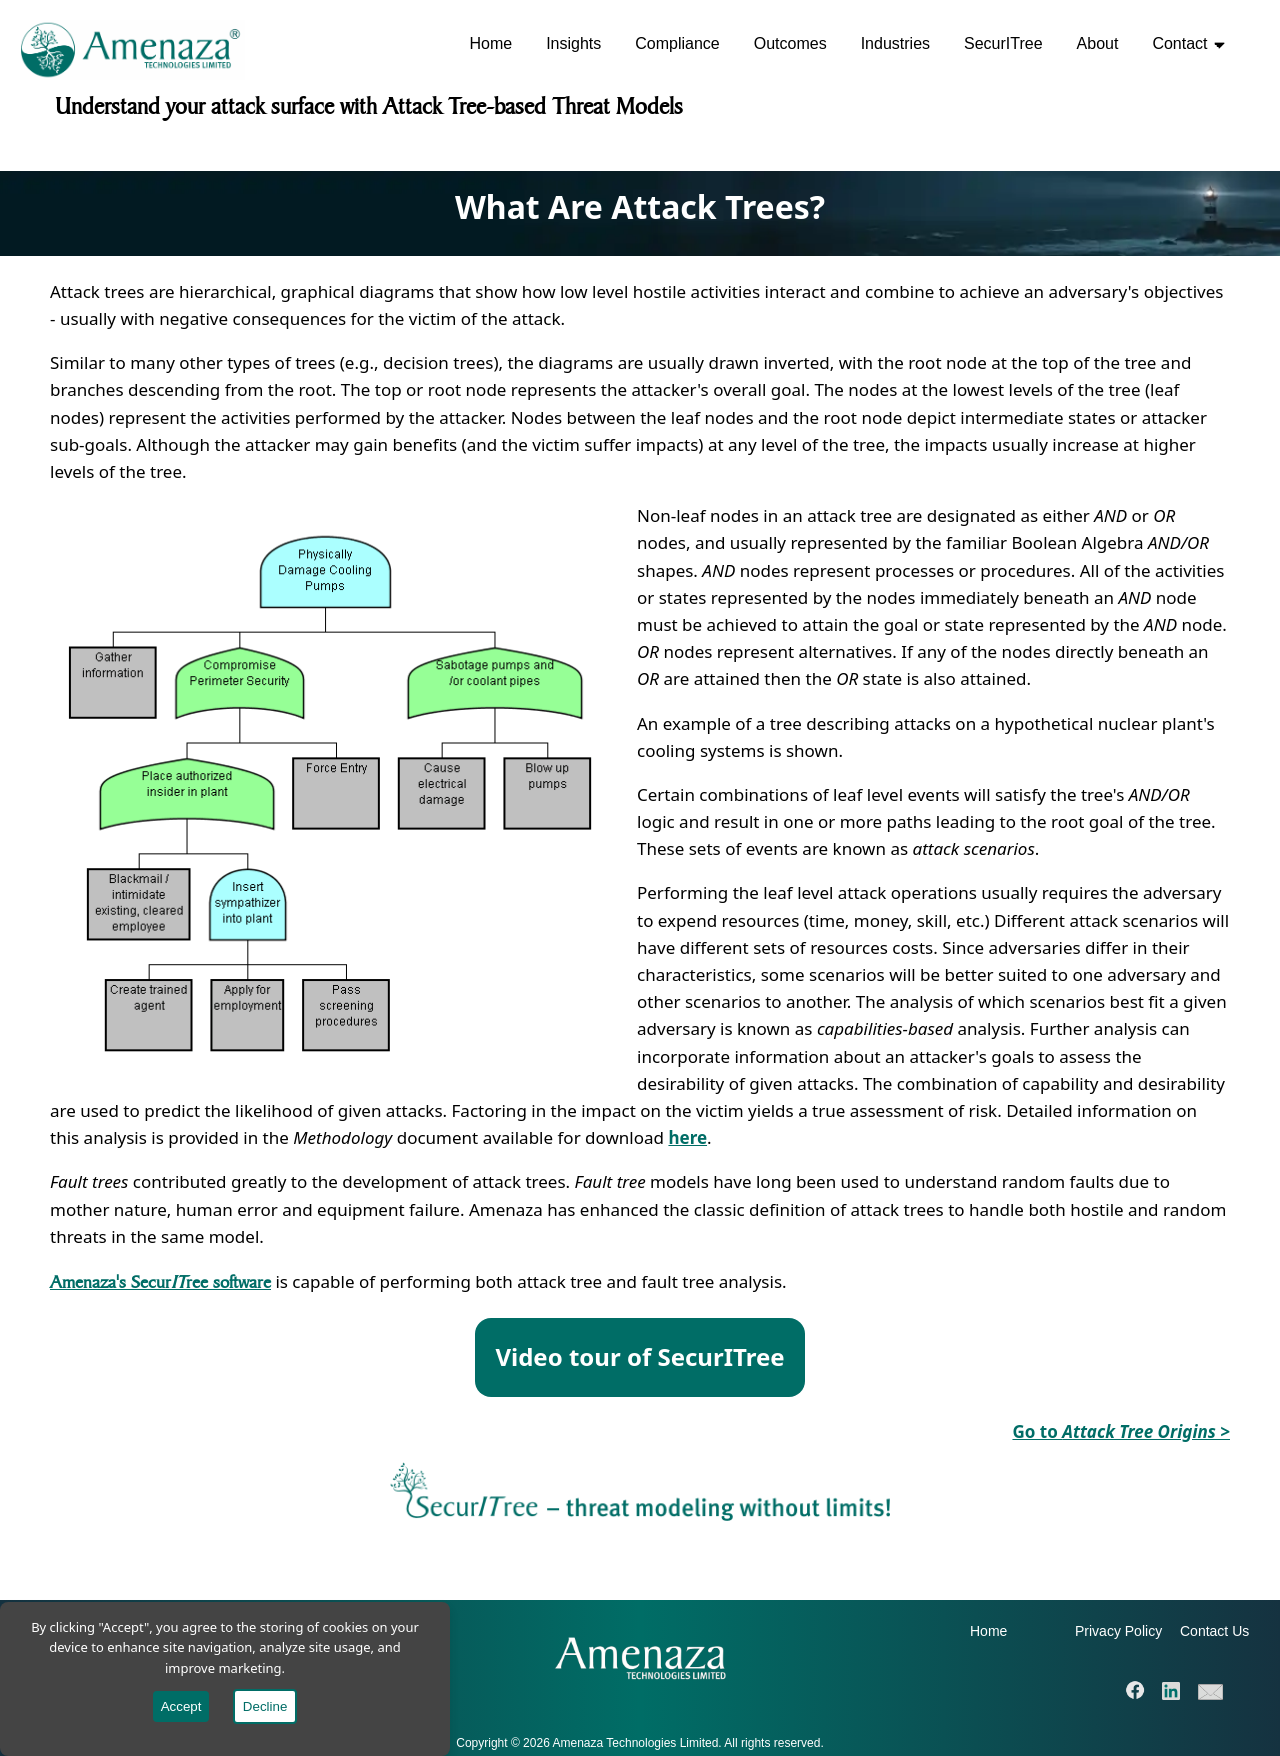 The width and height of the screenshot is (1280, 1756). Describe the element at coordinates (265, 1706) in the screenshot. I see `Decline` at that location.